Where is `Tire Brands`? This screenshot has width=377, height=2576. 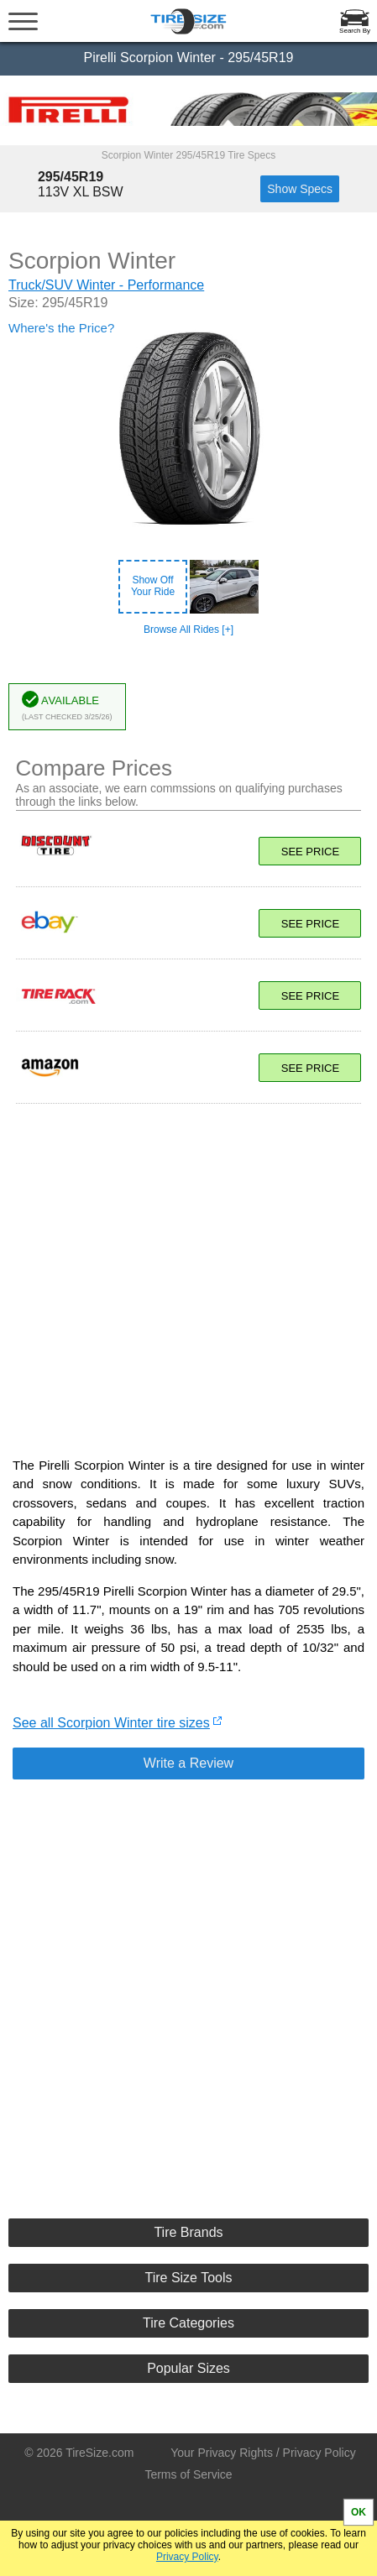
Tire Brands is located at coordinates (188, 2232).